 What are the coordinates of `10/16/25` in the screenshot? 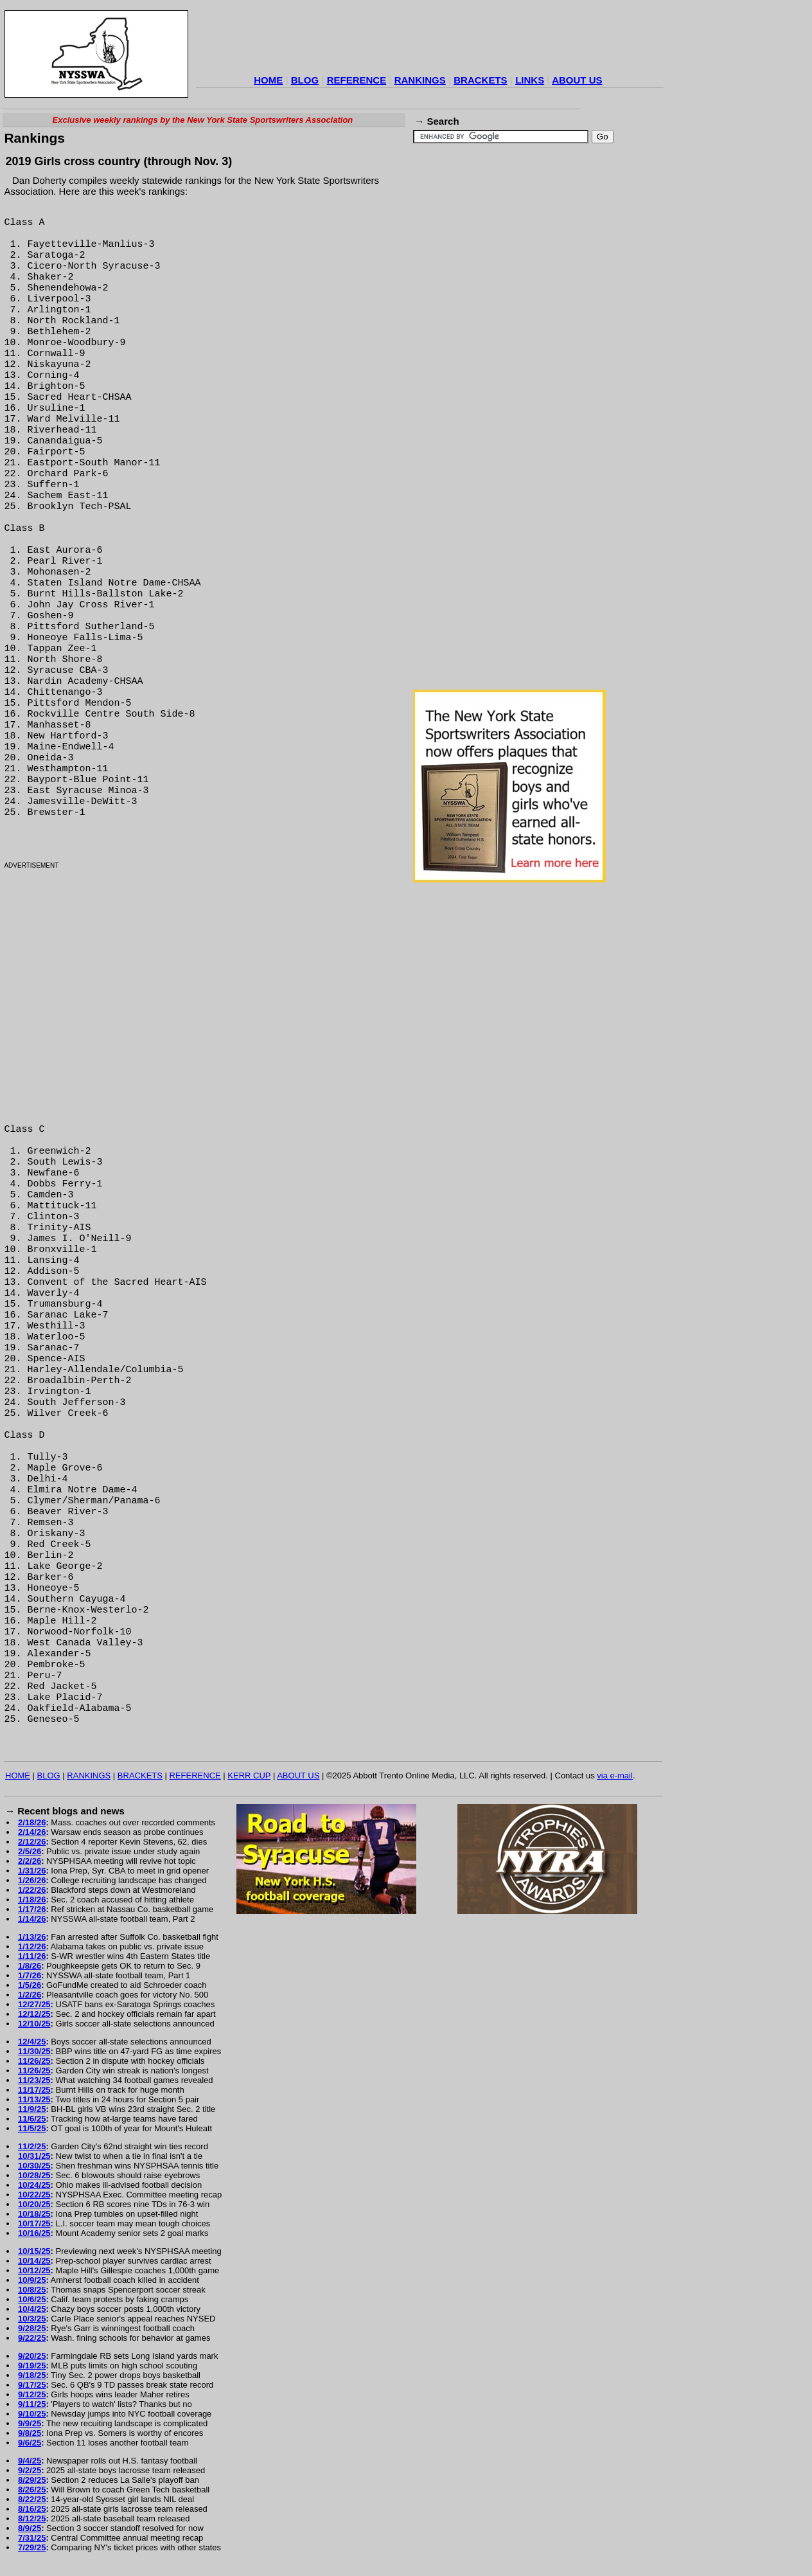 It's located at (34, 2233).